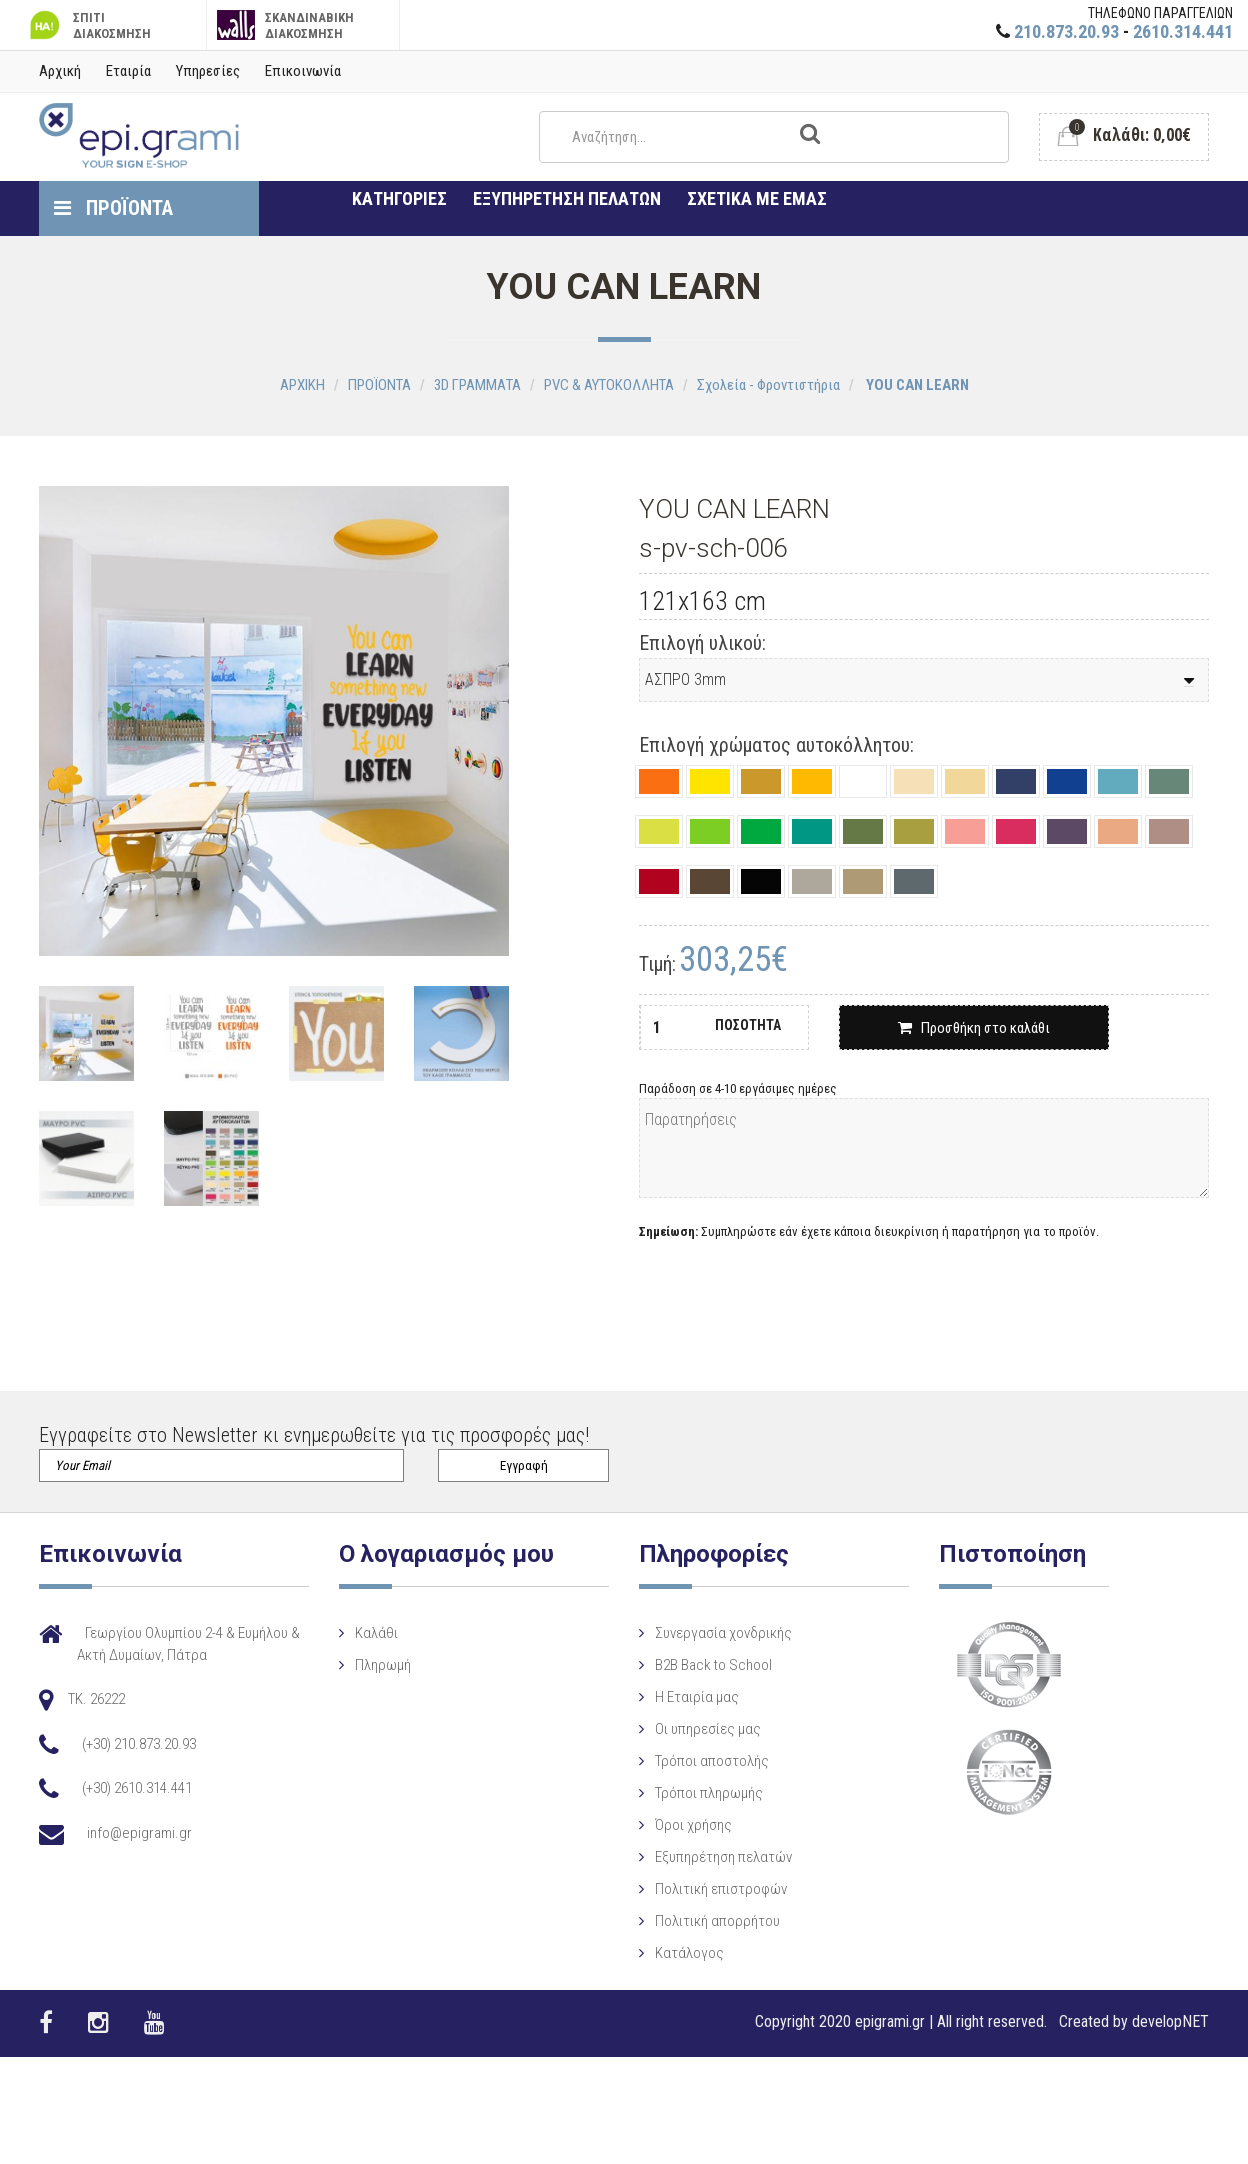  I want to click on Καλάθι, so click(368, 1633).